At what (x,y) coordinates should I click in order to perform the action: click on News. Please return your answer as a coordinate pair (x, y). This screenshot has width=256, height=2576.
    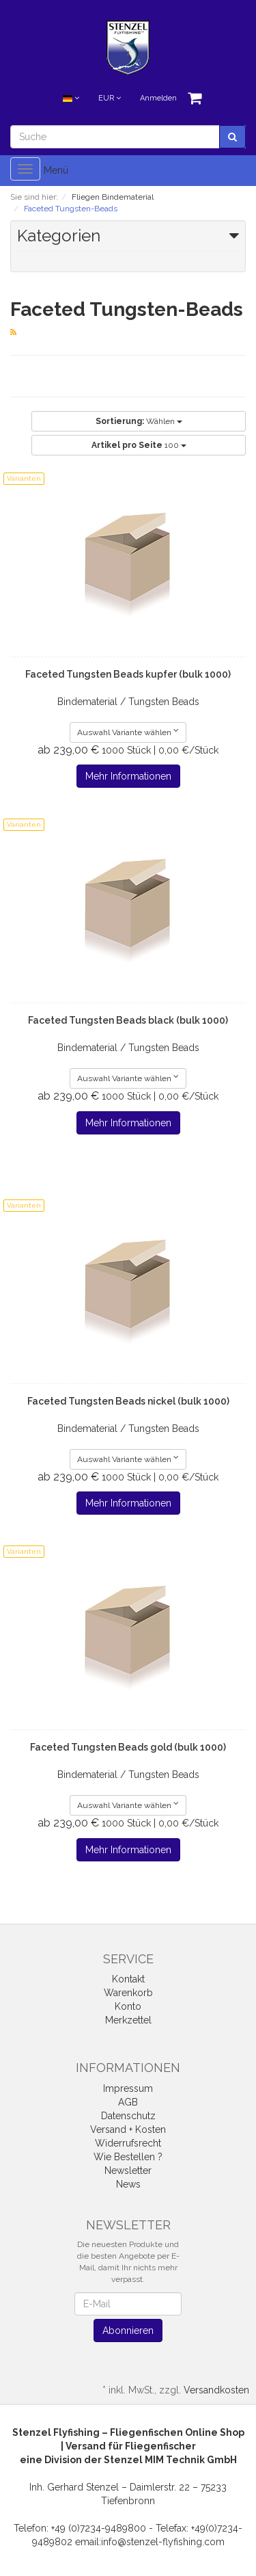
    Looking at the image, I should click on (128, 2184).